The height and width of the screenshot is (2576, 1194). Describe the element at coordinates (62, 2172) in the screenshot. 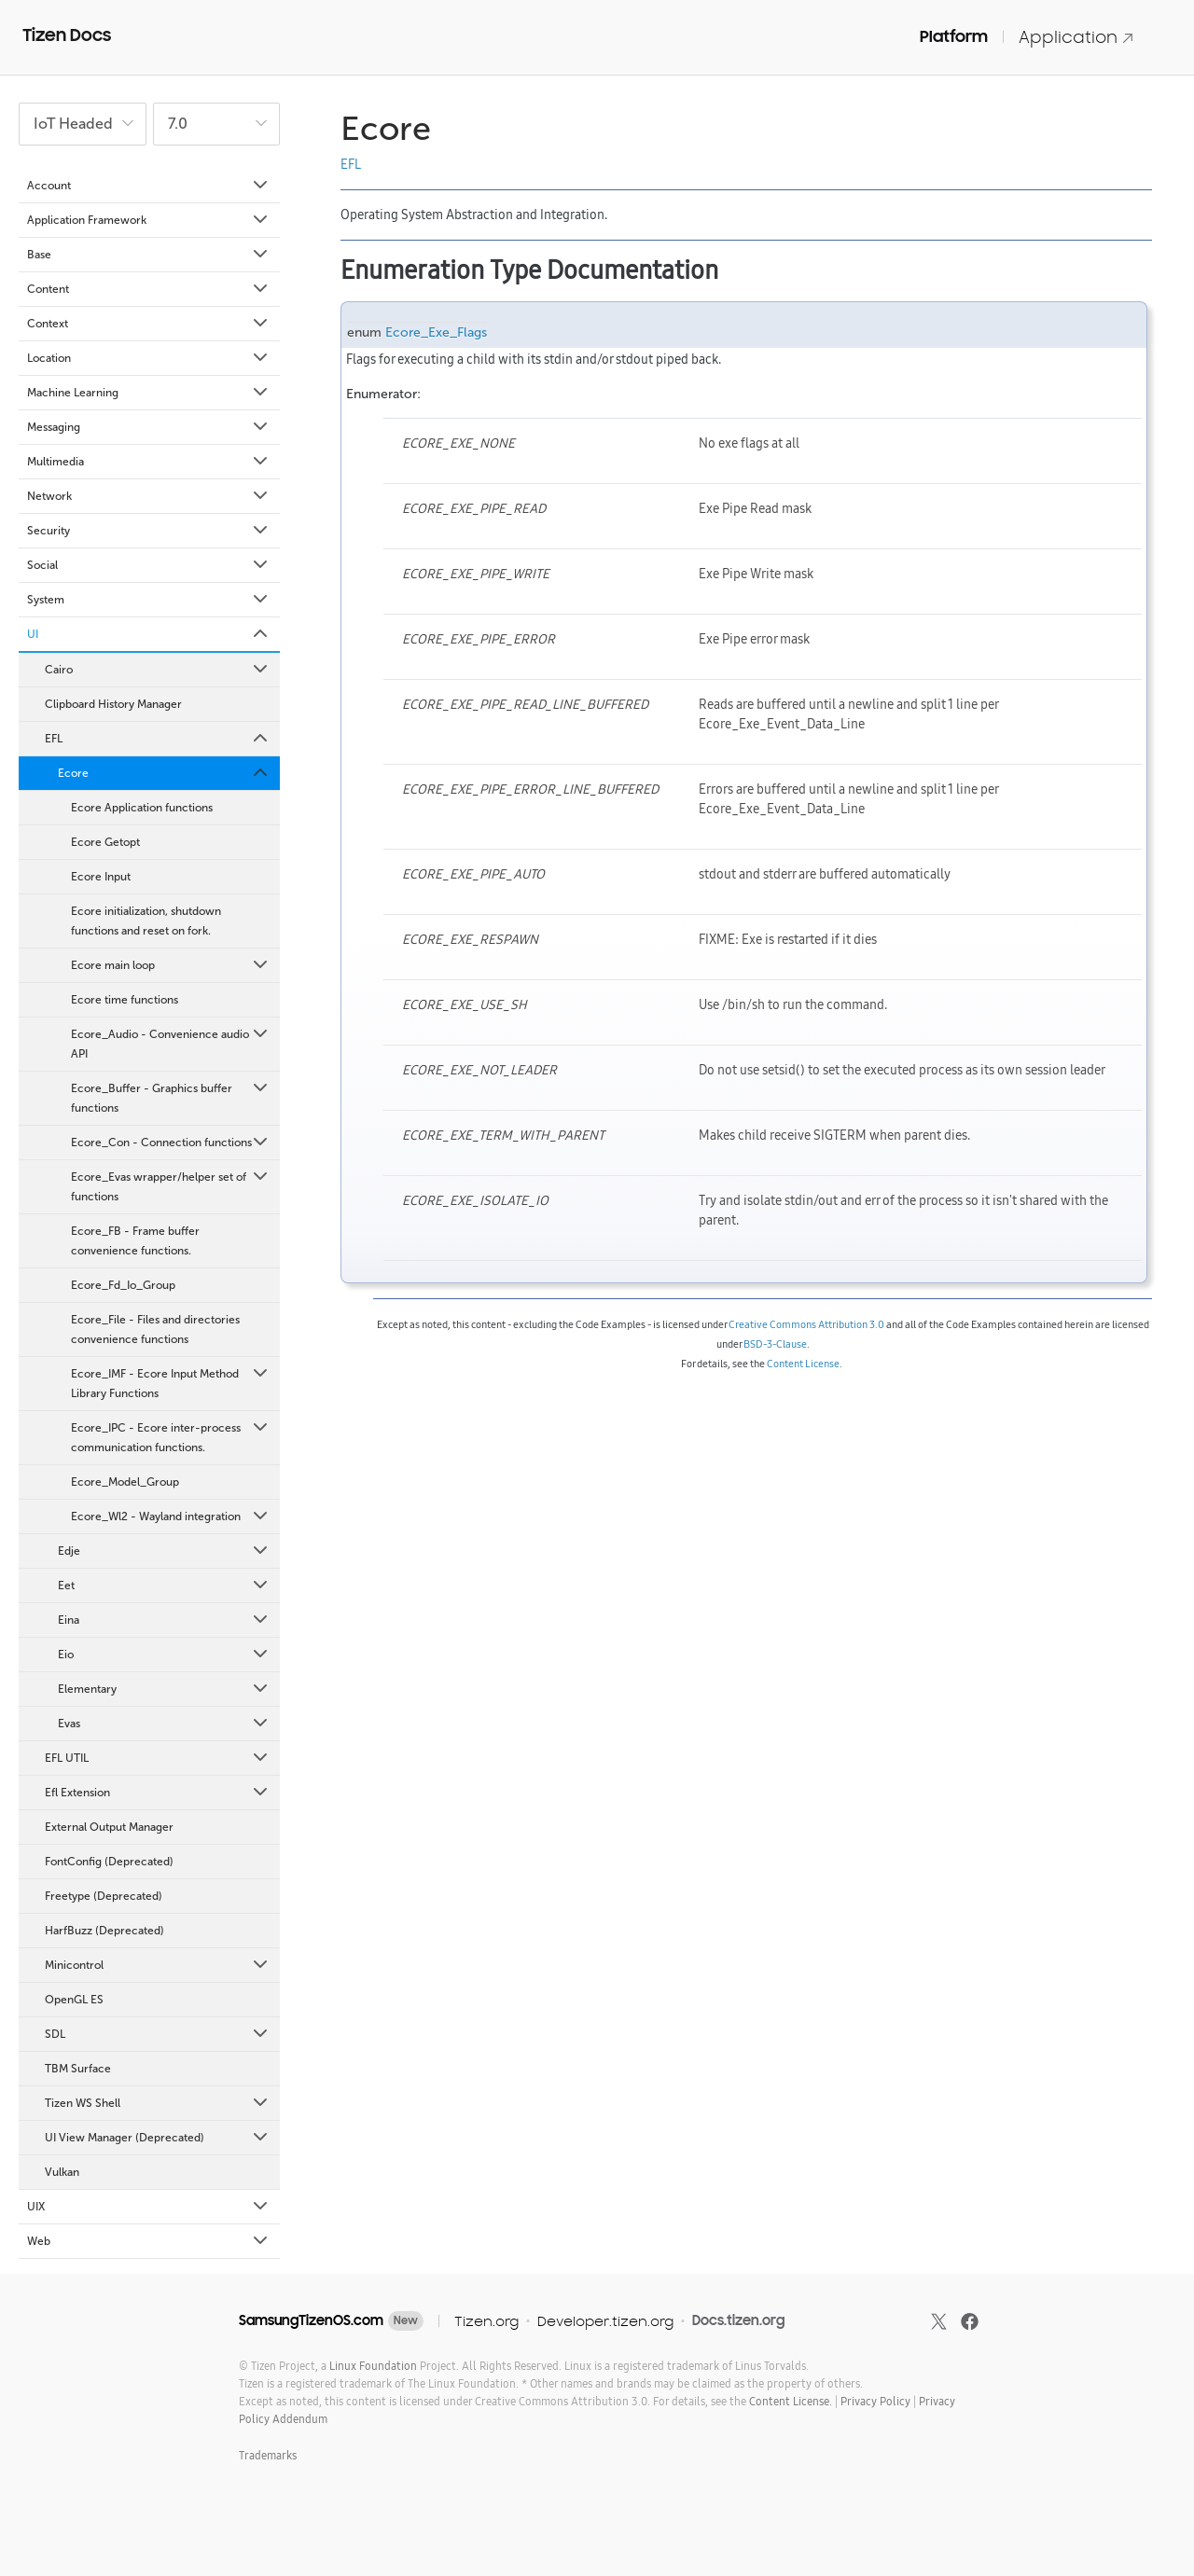

I see `Vulkan` at that location.